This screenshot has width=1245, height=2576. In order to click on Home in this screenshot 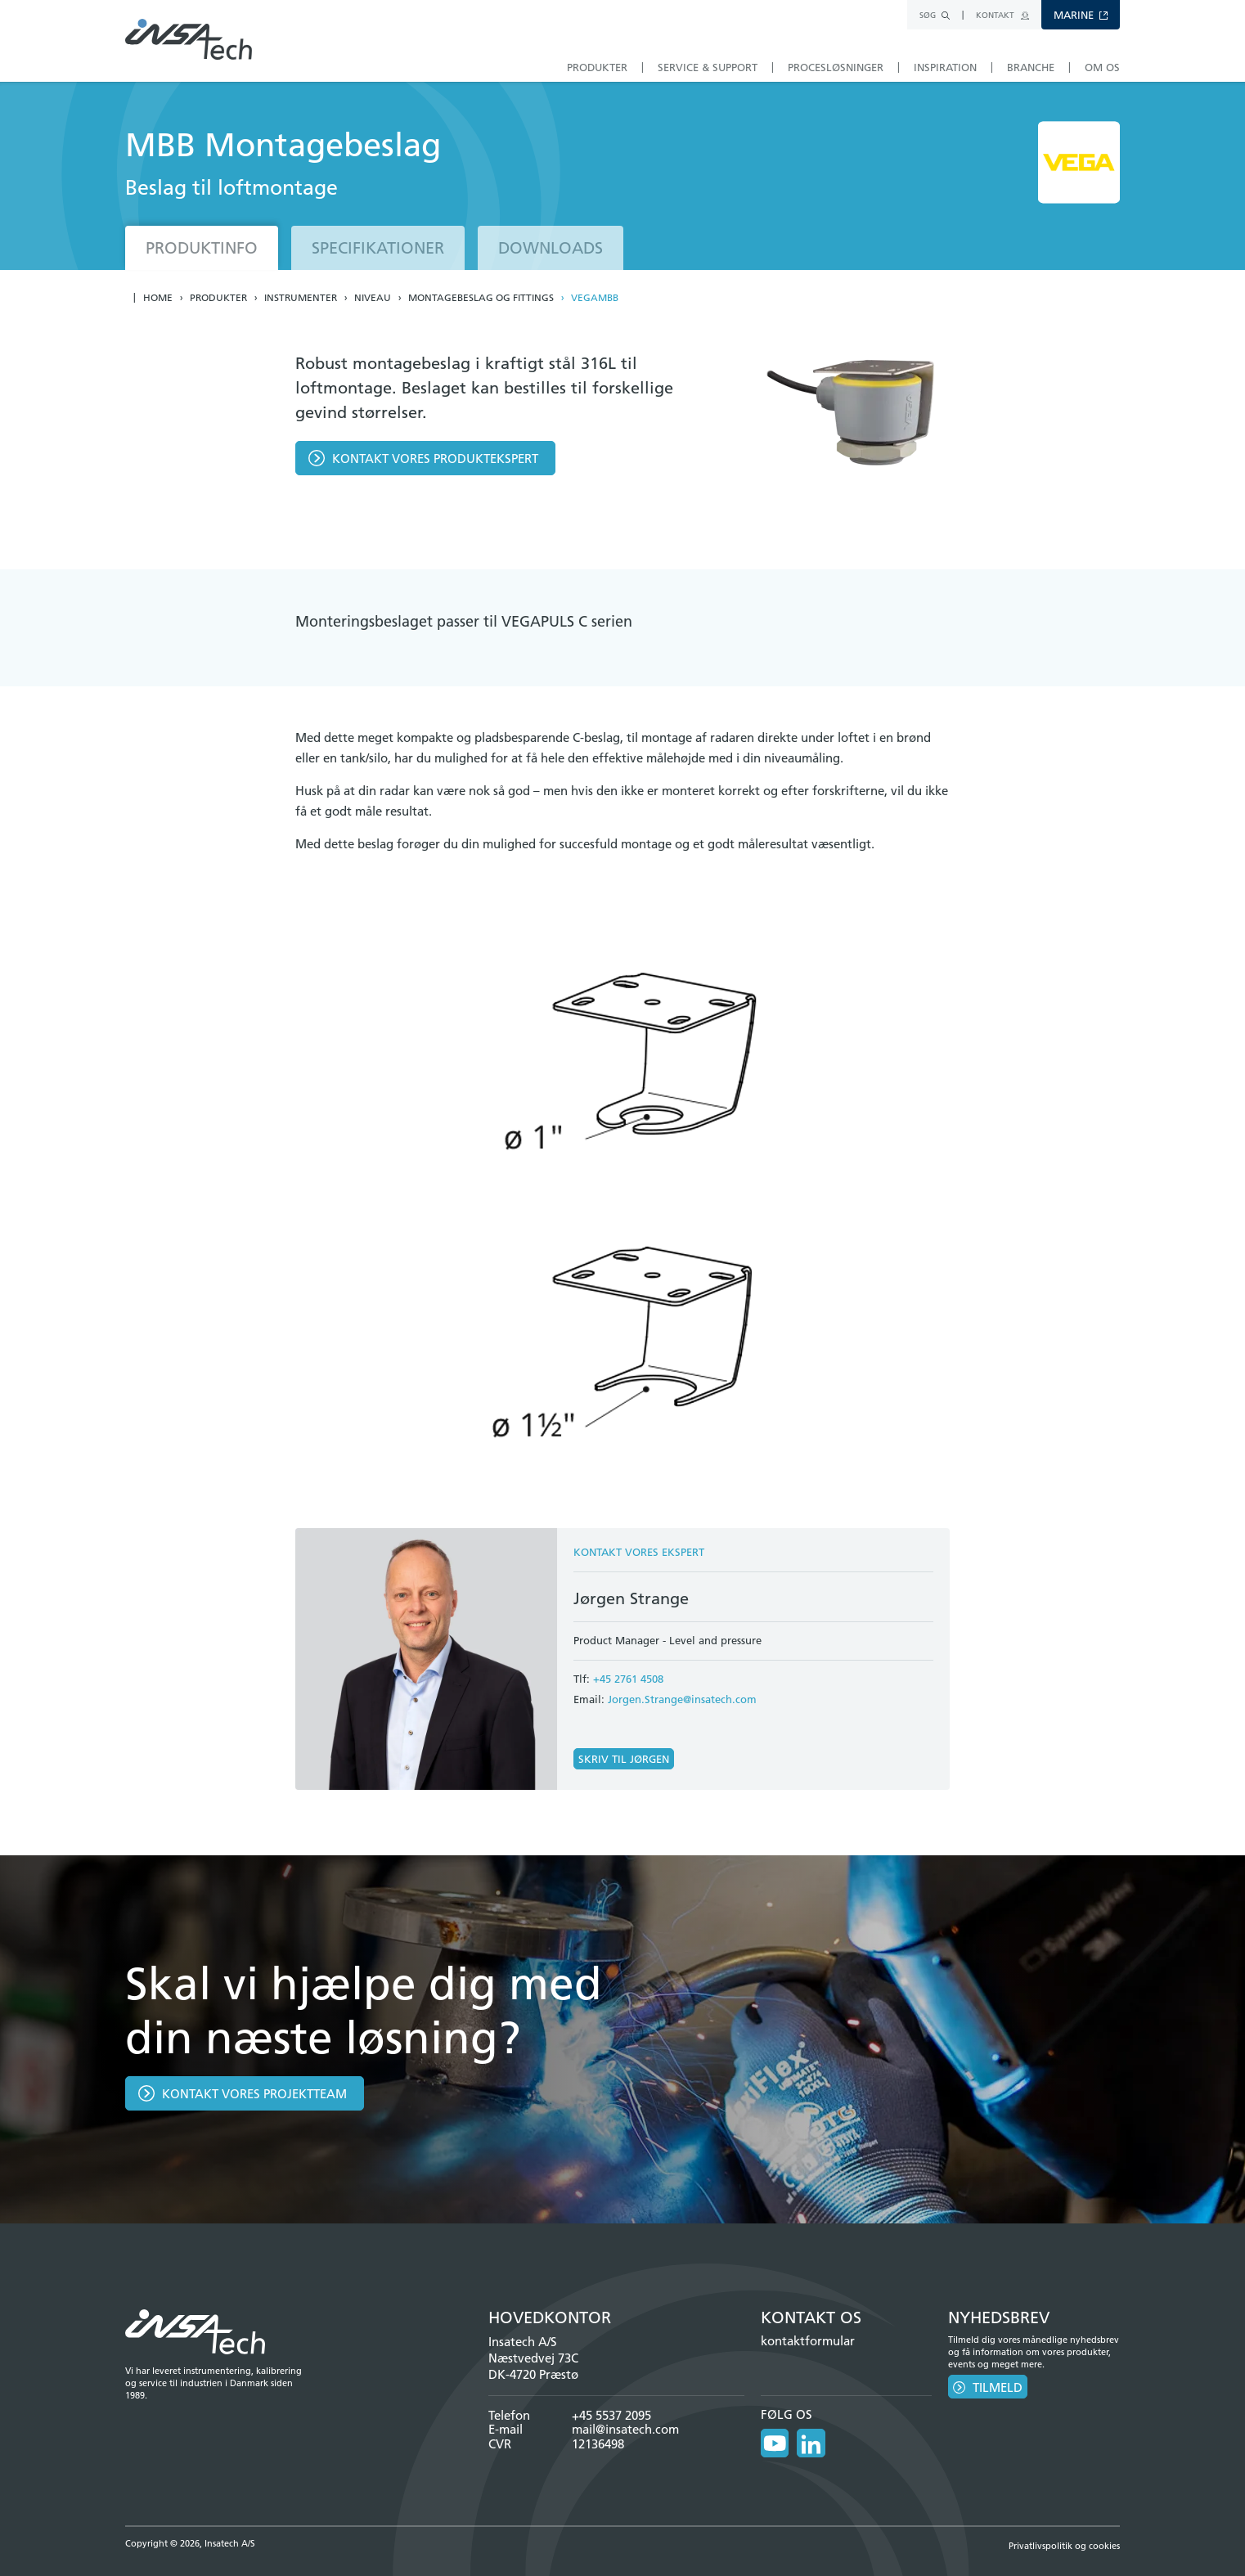, I will do `click(158, 298)`.